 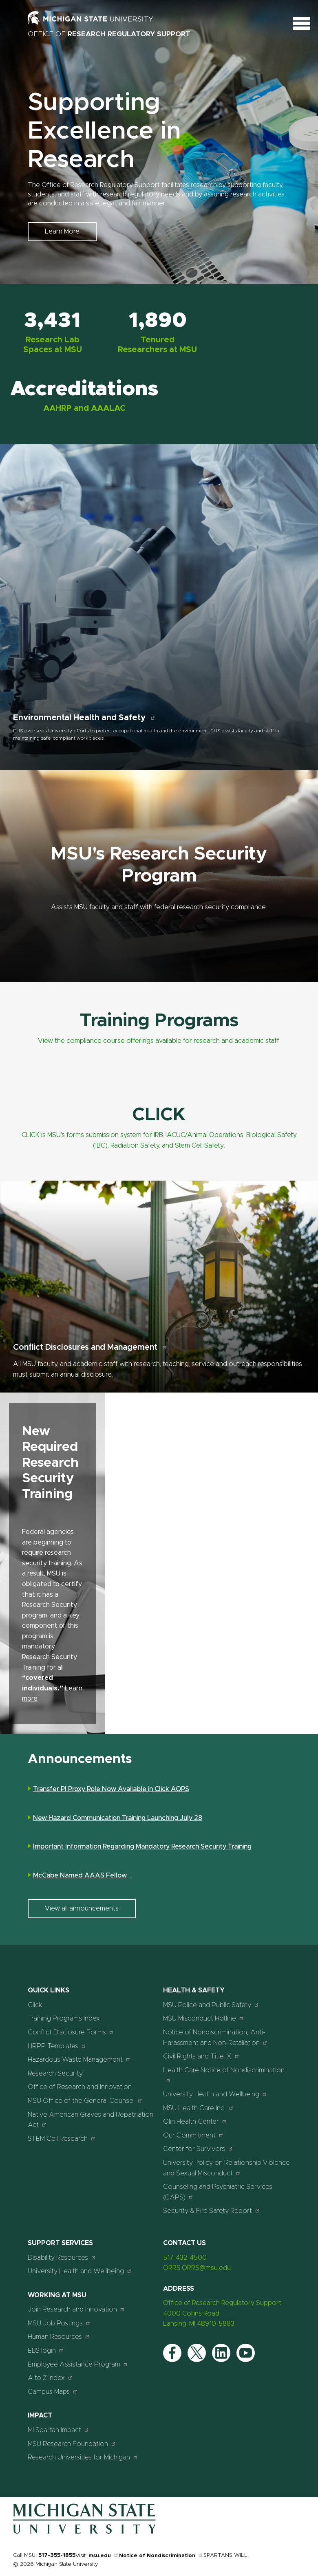 I want to click on msu.edu, so click(x=103, y=2555).